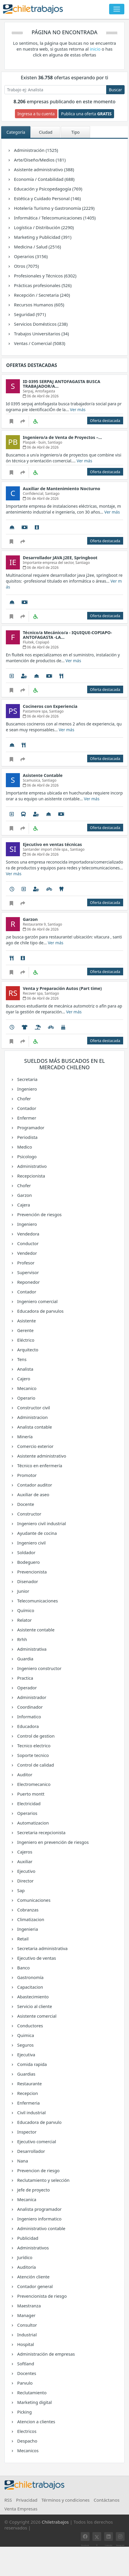 The height and width of the screenshot is (2576, 129). What do you see at coordinates (25, 1340) in the screenshot?
I see `Eléctrico` at bounding box center [25, 1340].